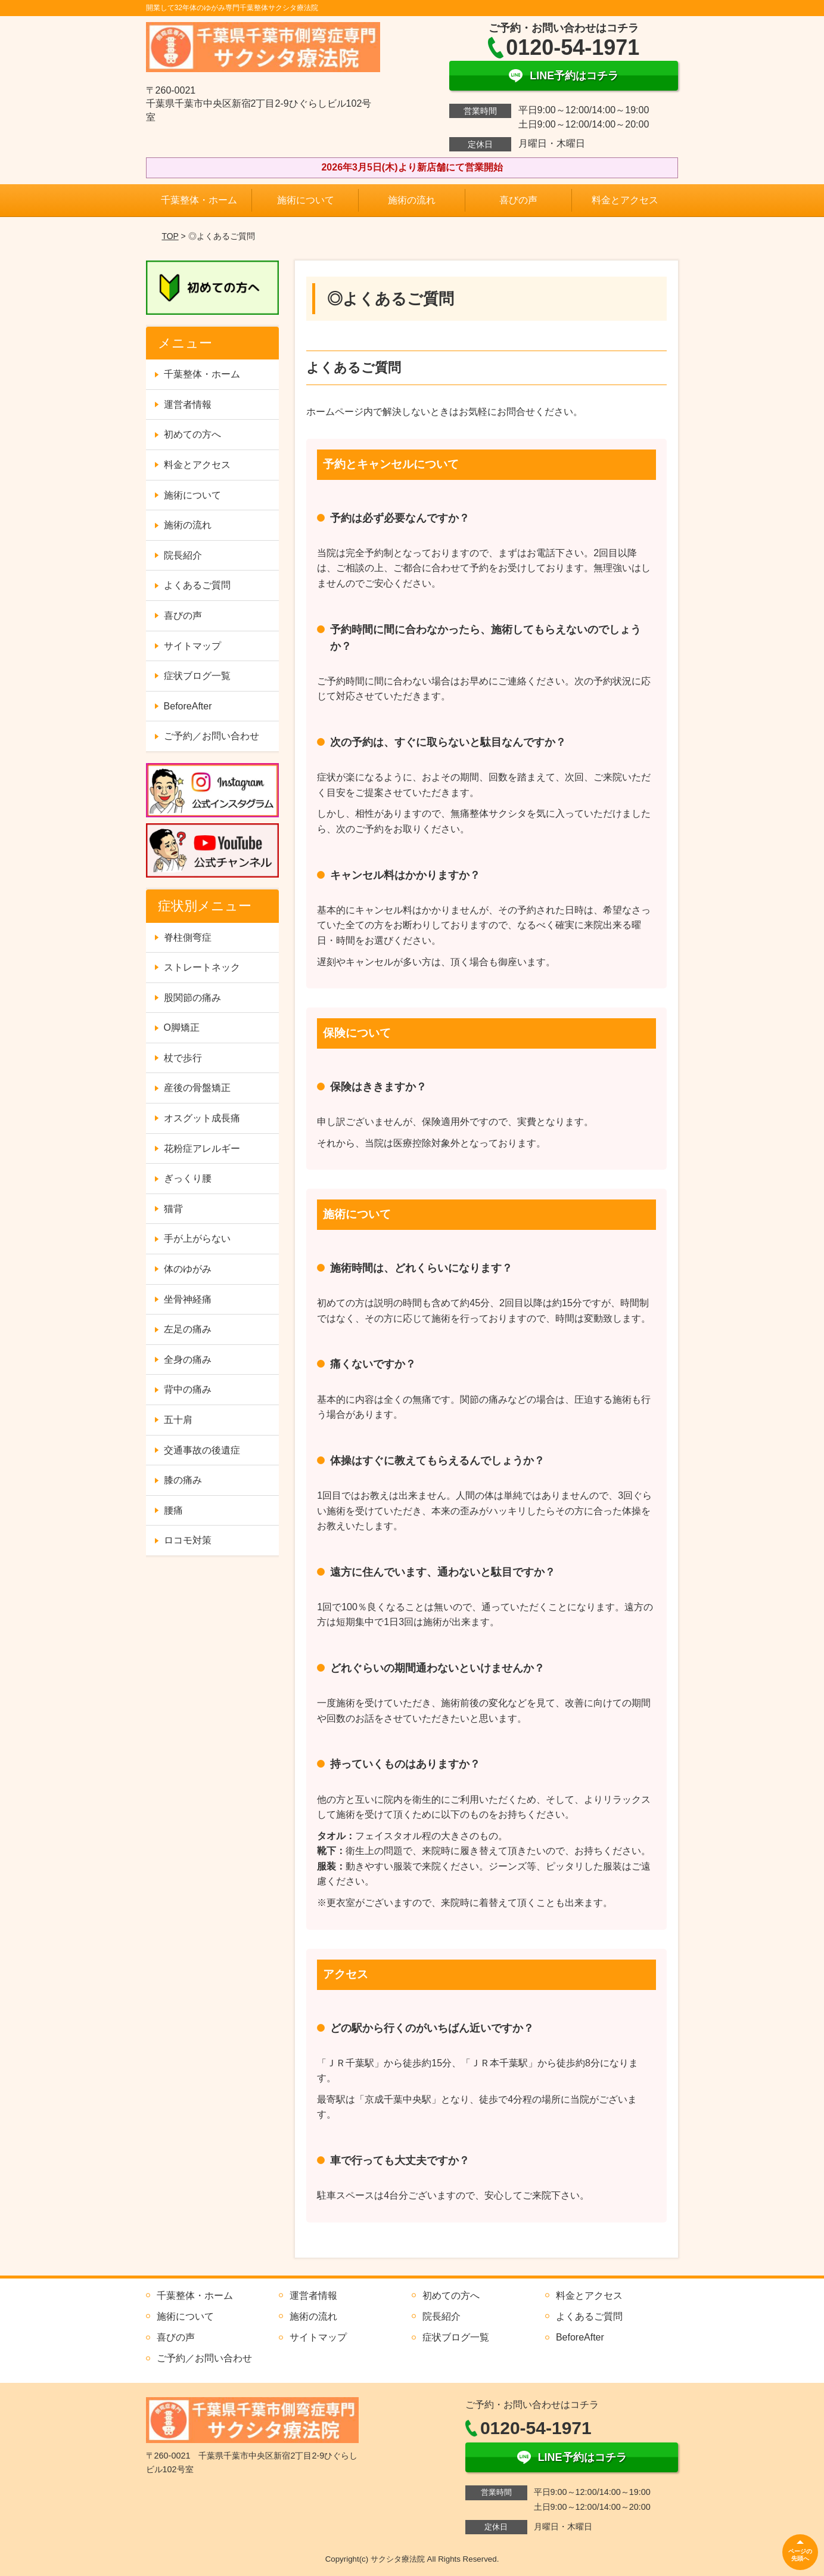  Describe the element at coordinates (188, 1269) in the screenshot. I see `体のゆがみ` at that location.